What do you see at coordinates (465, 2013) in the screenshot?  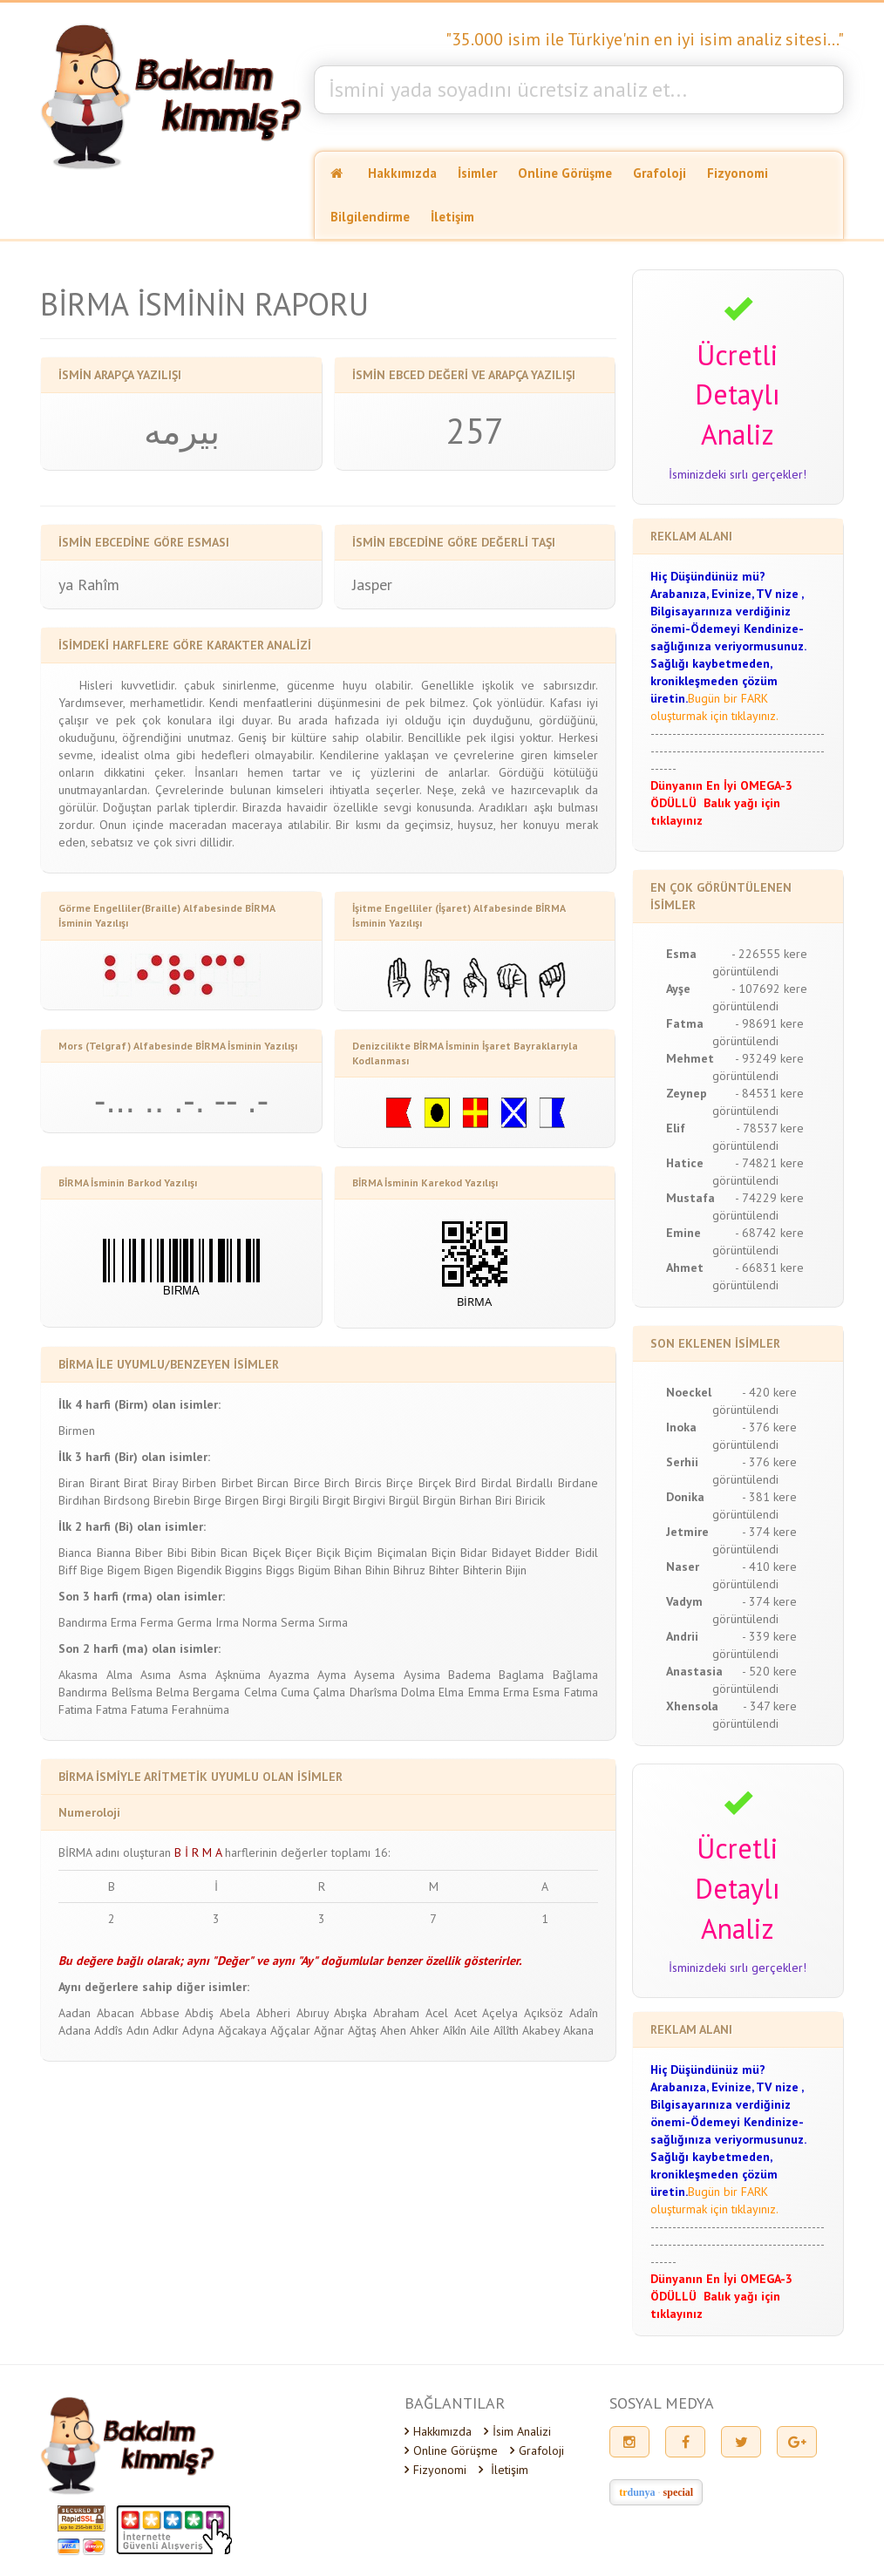 I see `Acet` at bounding box center [465, 2013].